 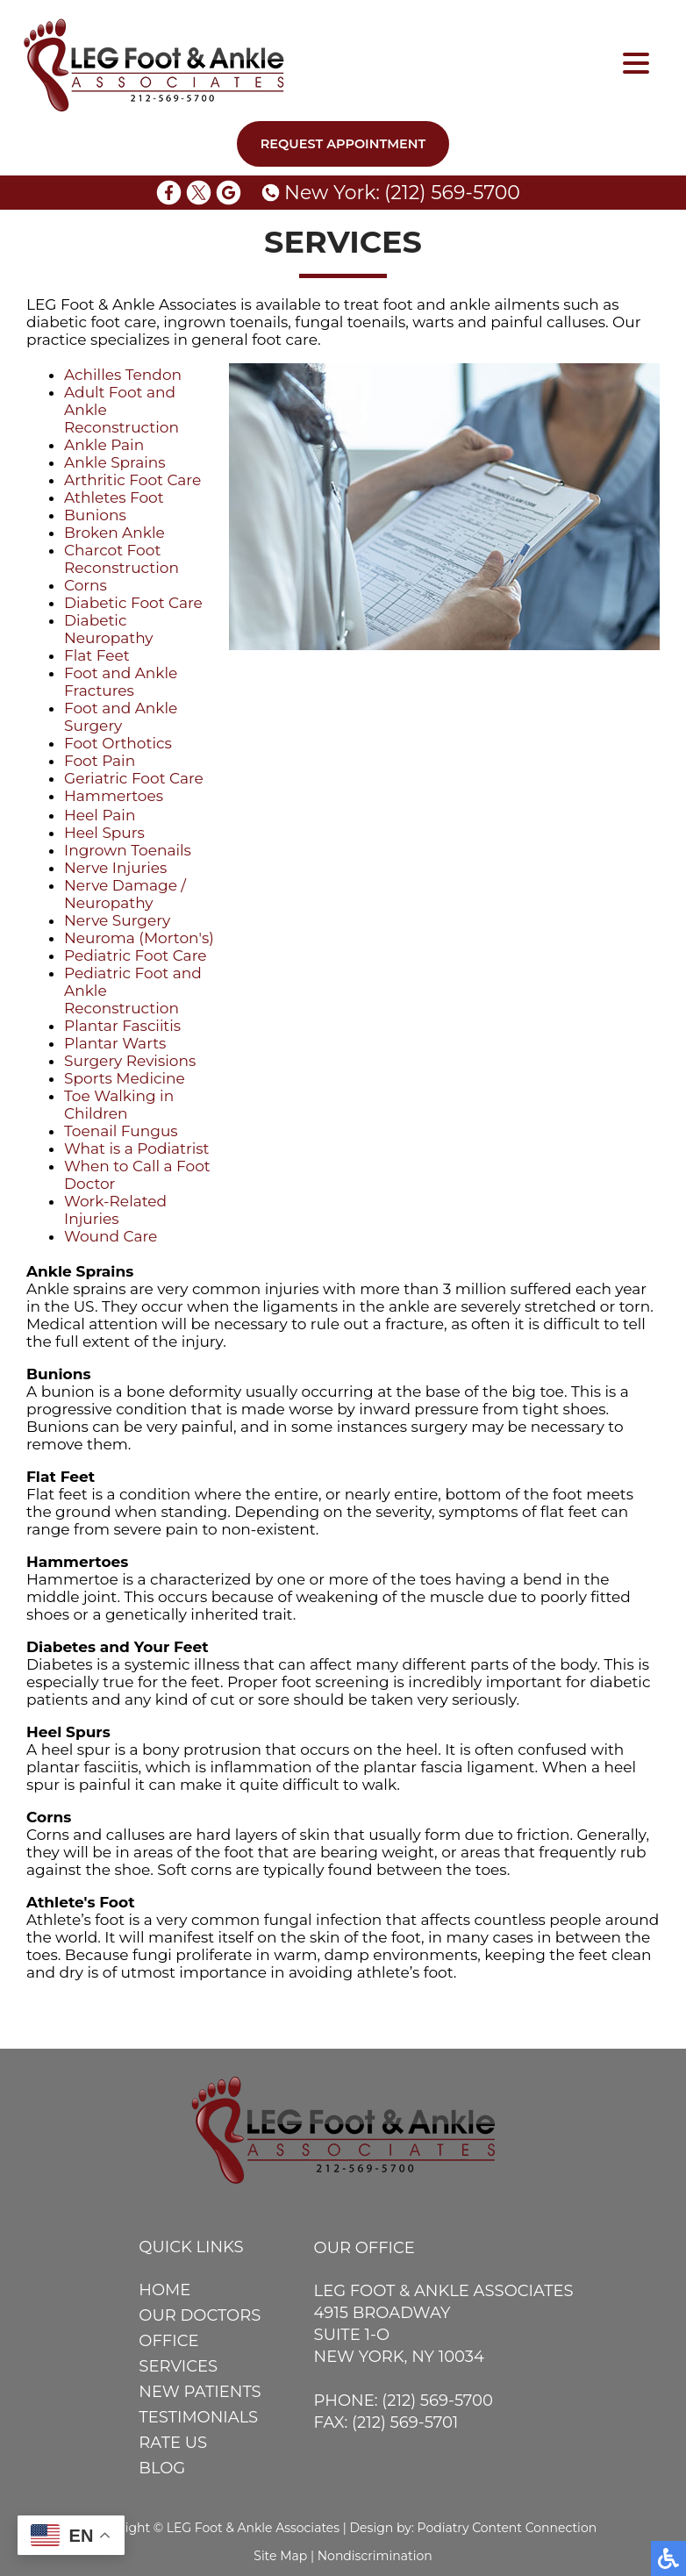 I want to click on Toe Walking in Children, so click(x=119, y=1104).